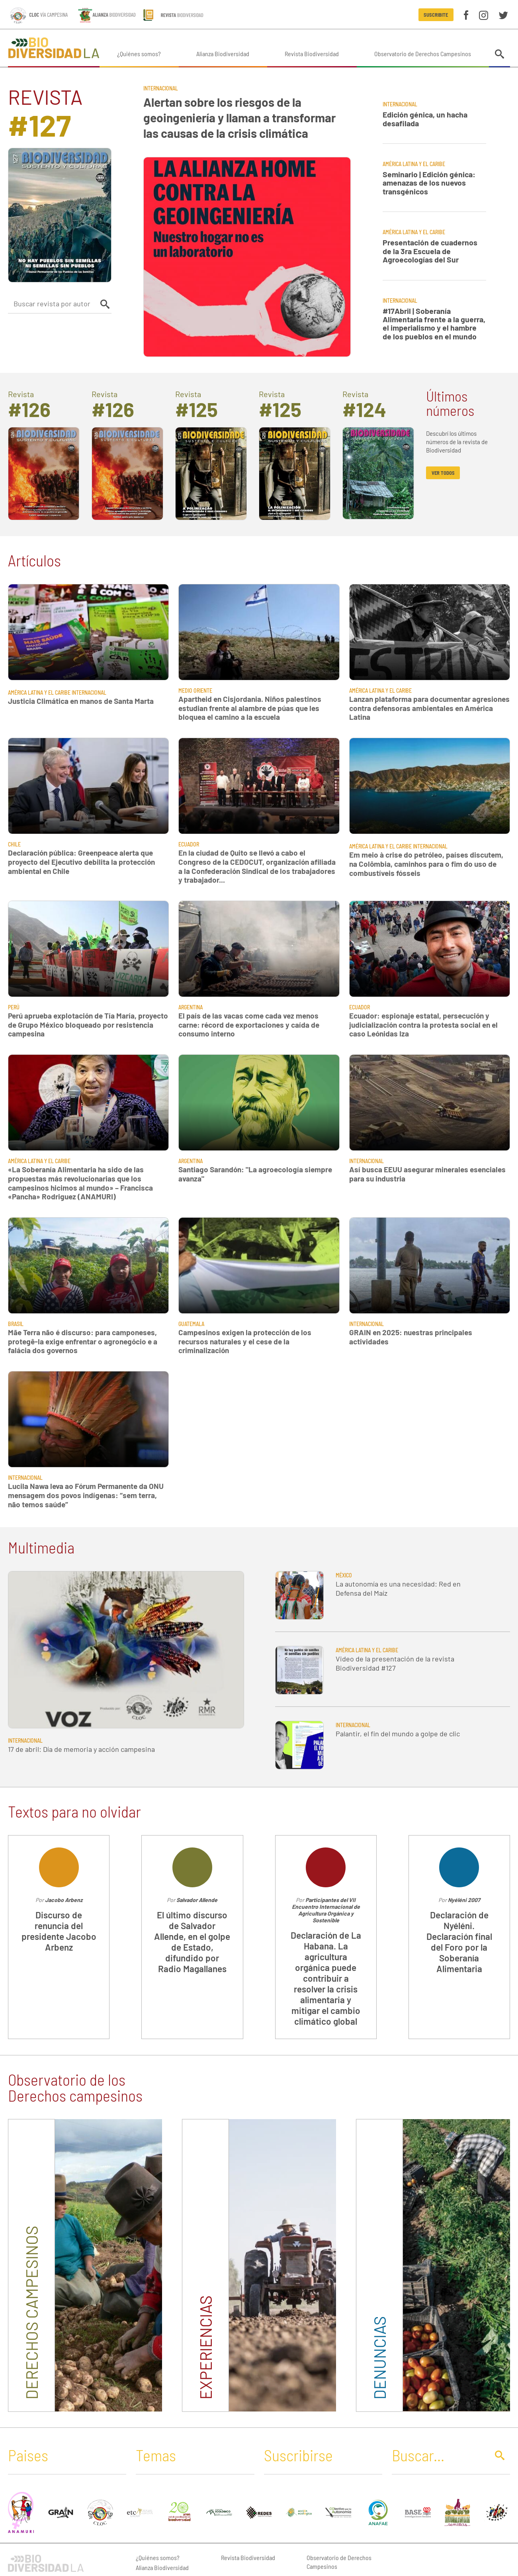  What do you see at coordinates (429, 183) in the screenshot?
I see `Seminario | Edición génica: amenazas de los nuevos transgénicos` at bounding box center [429, 183].